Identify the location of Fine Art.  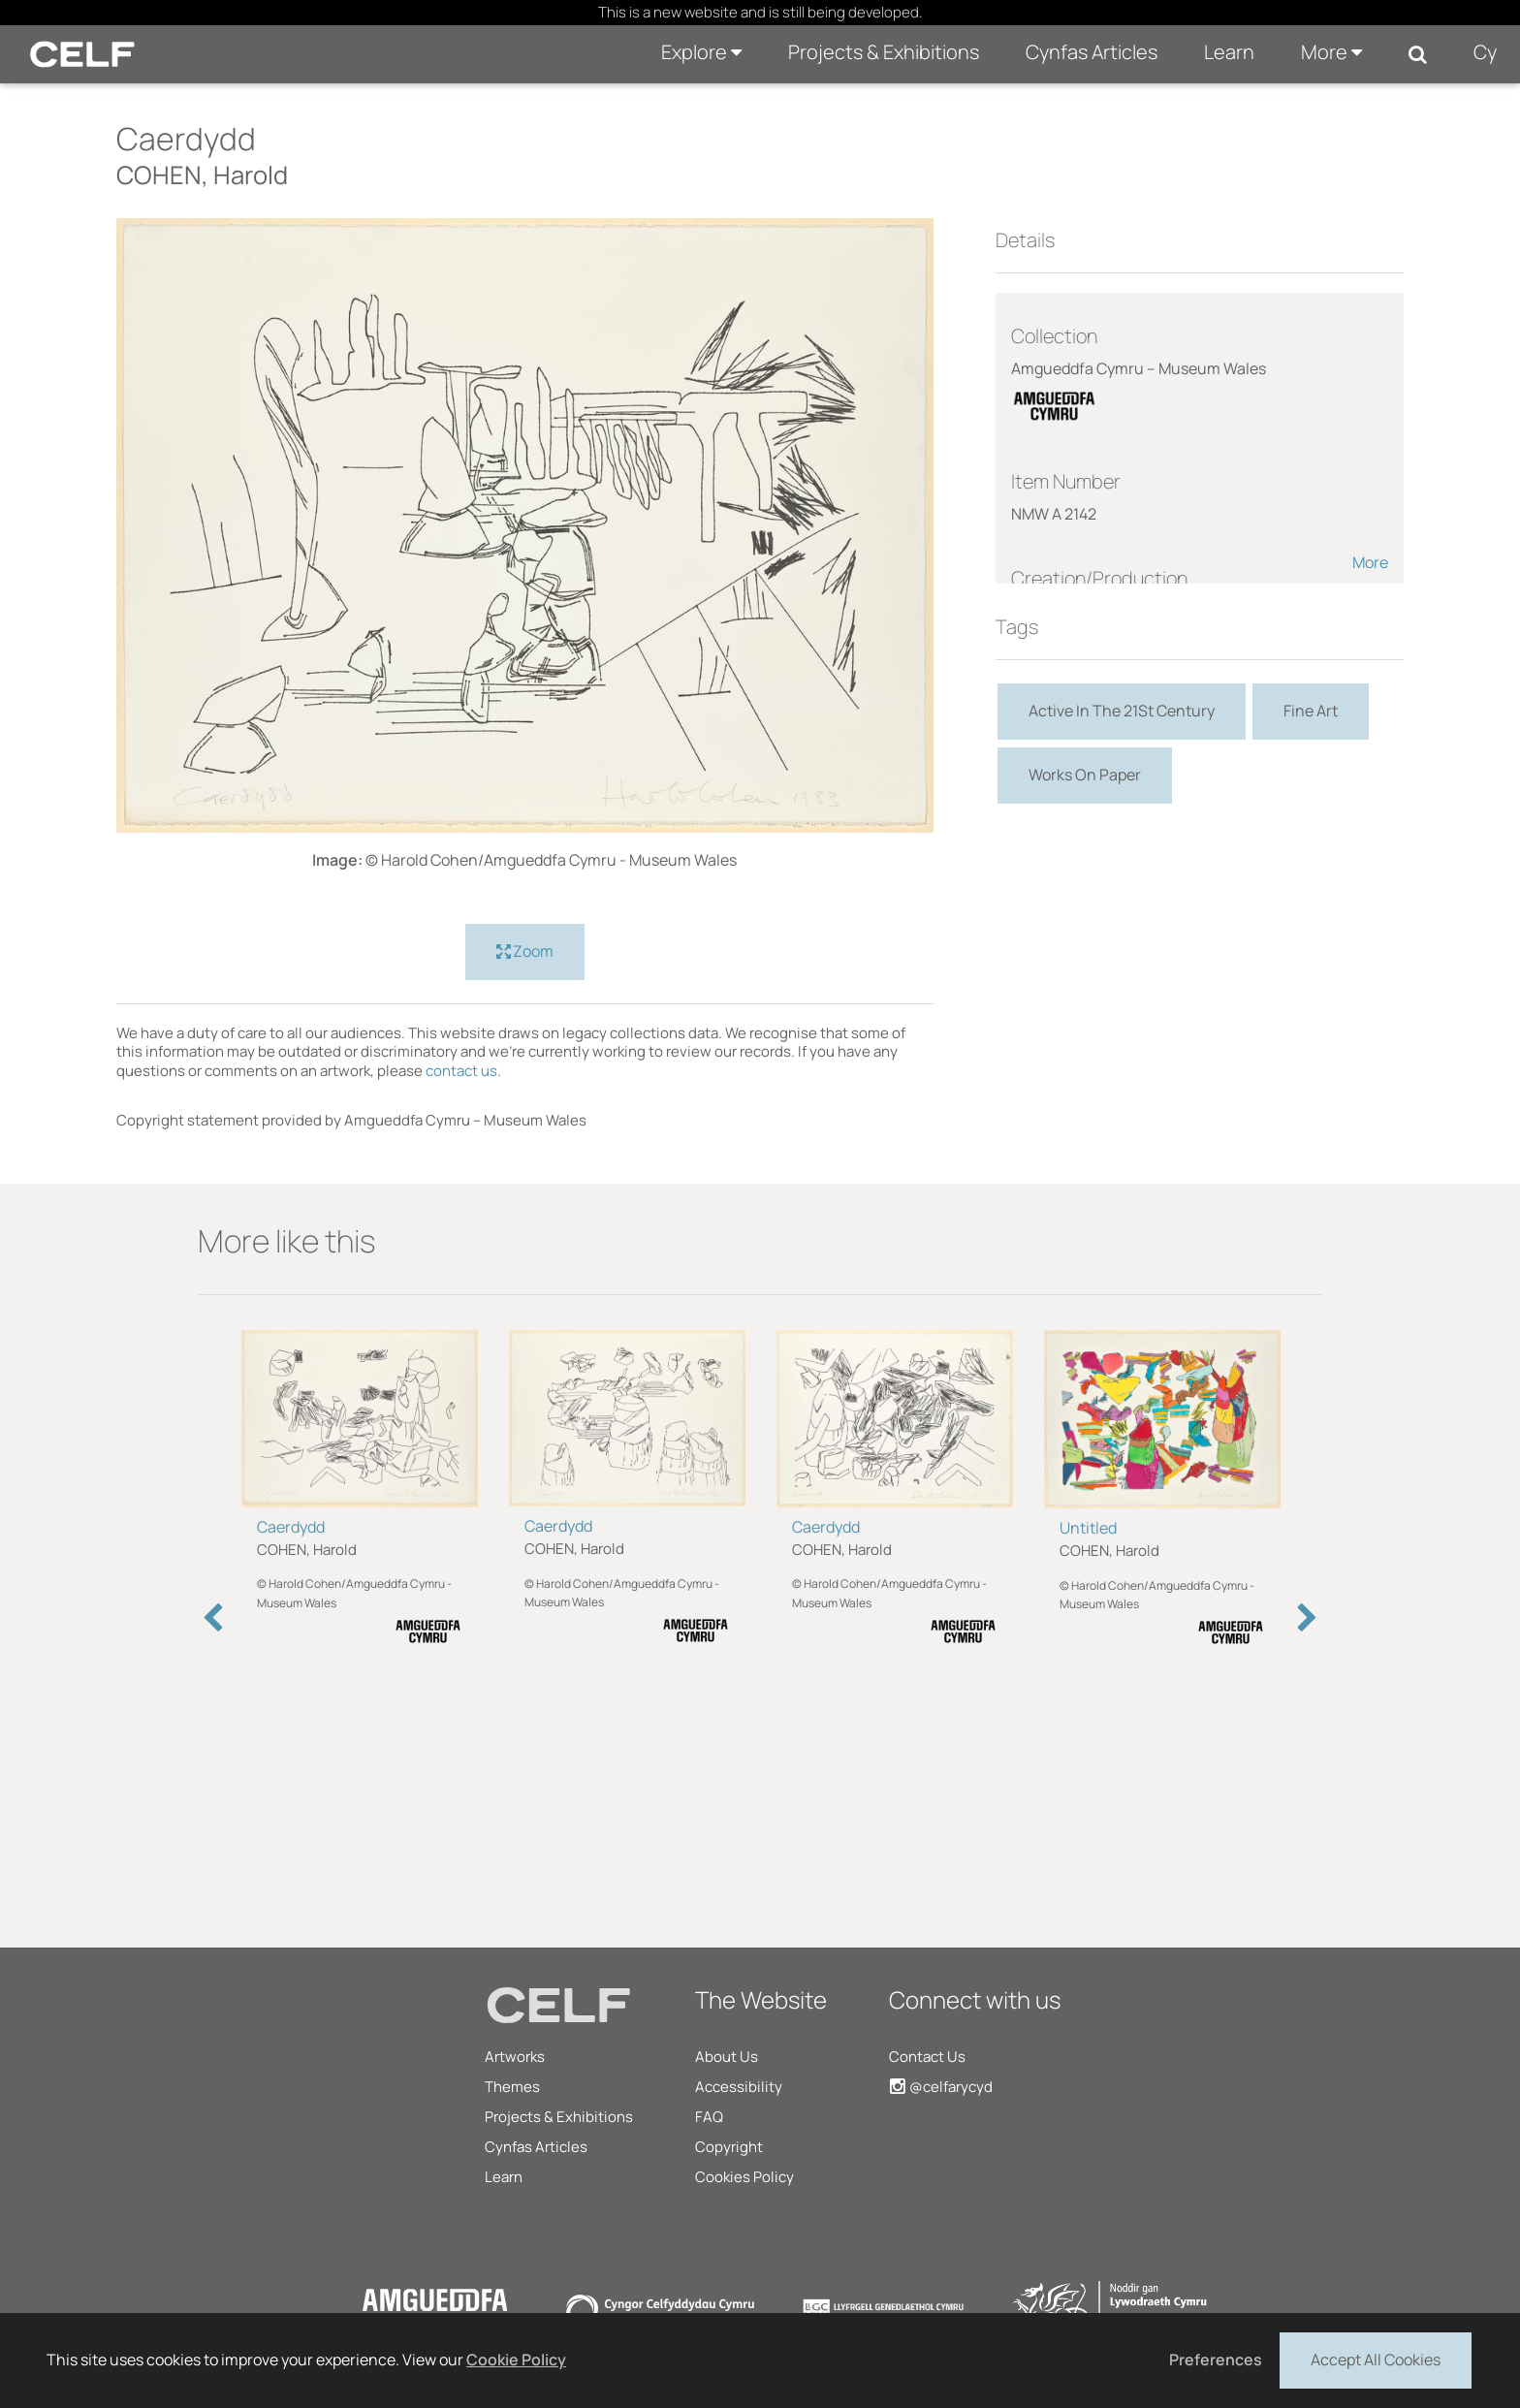
(1310, 710).